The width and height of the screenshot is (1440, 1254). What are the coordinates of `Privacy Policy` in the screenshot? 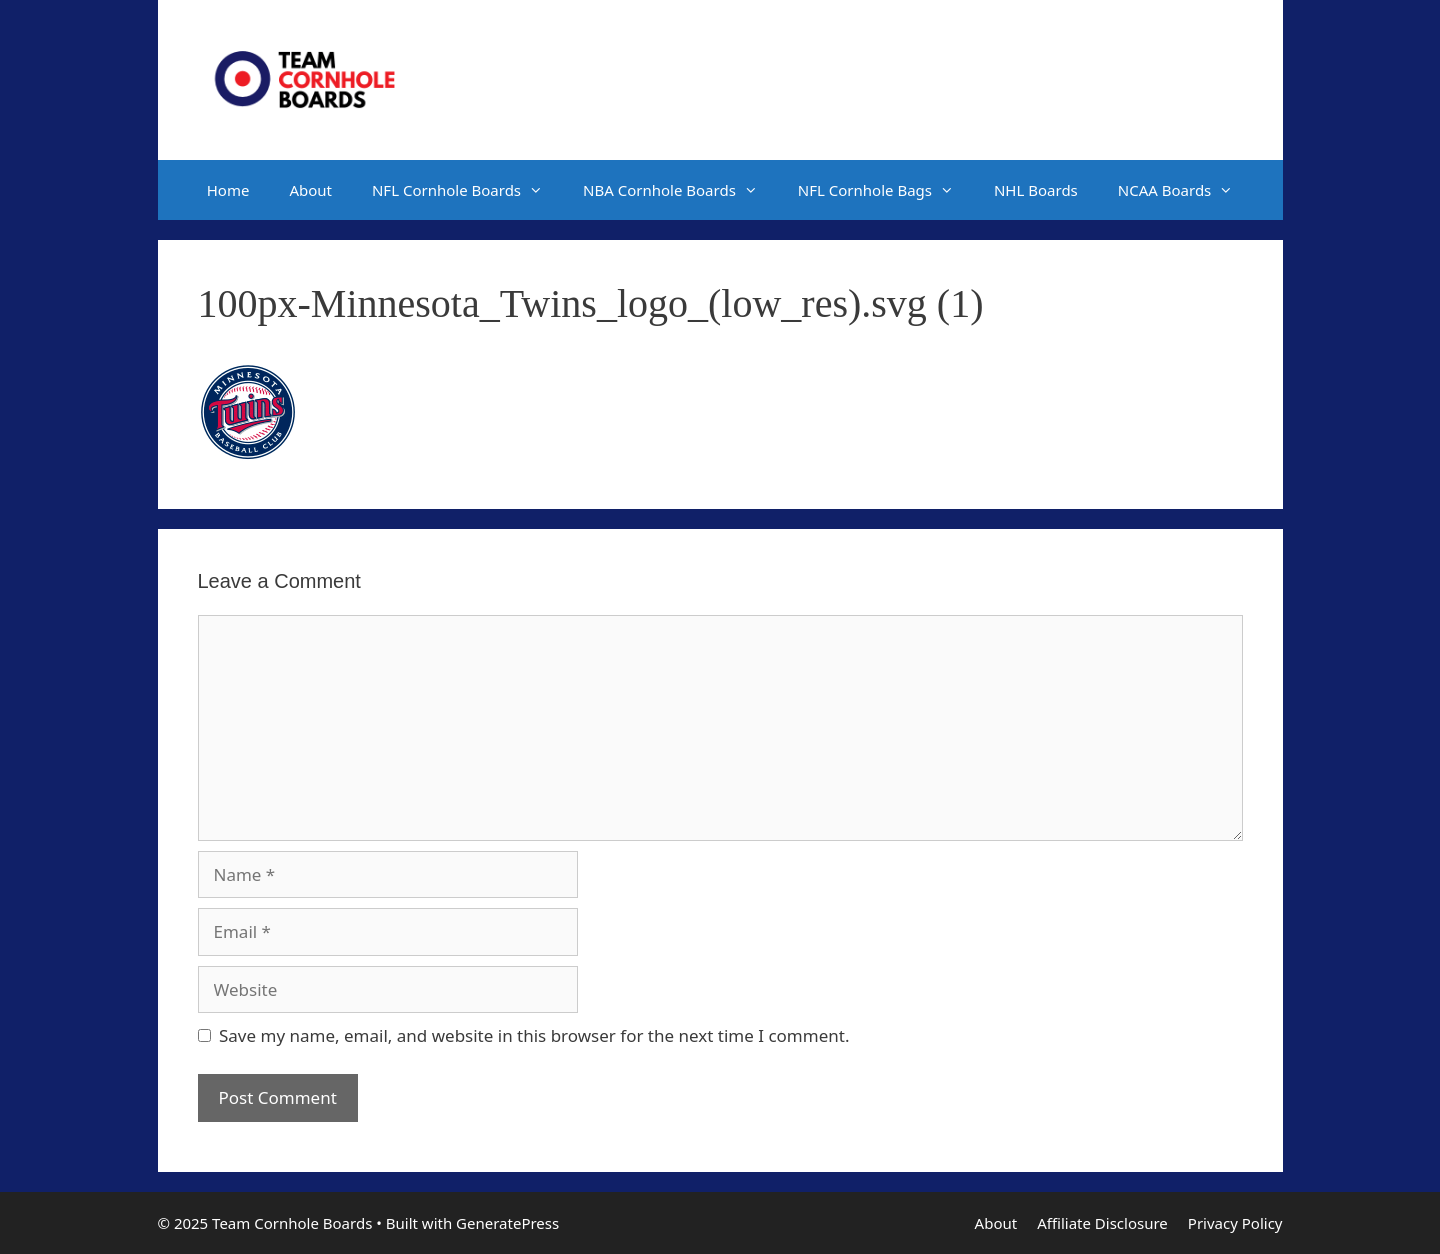 It's located at (1235, 1223).